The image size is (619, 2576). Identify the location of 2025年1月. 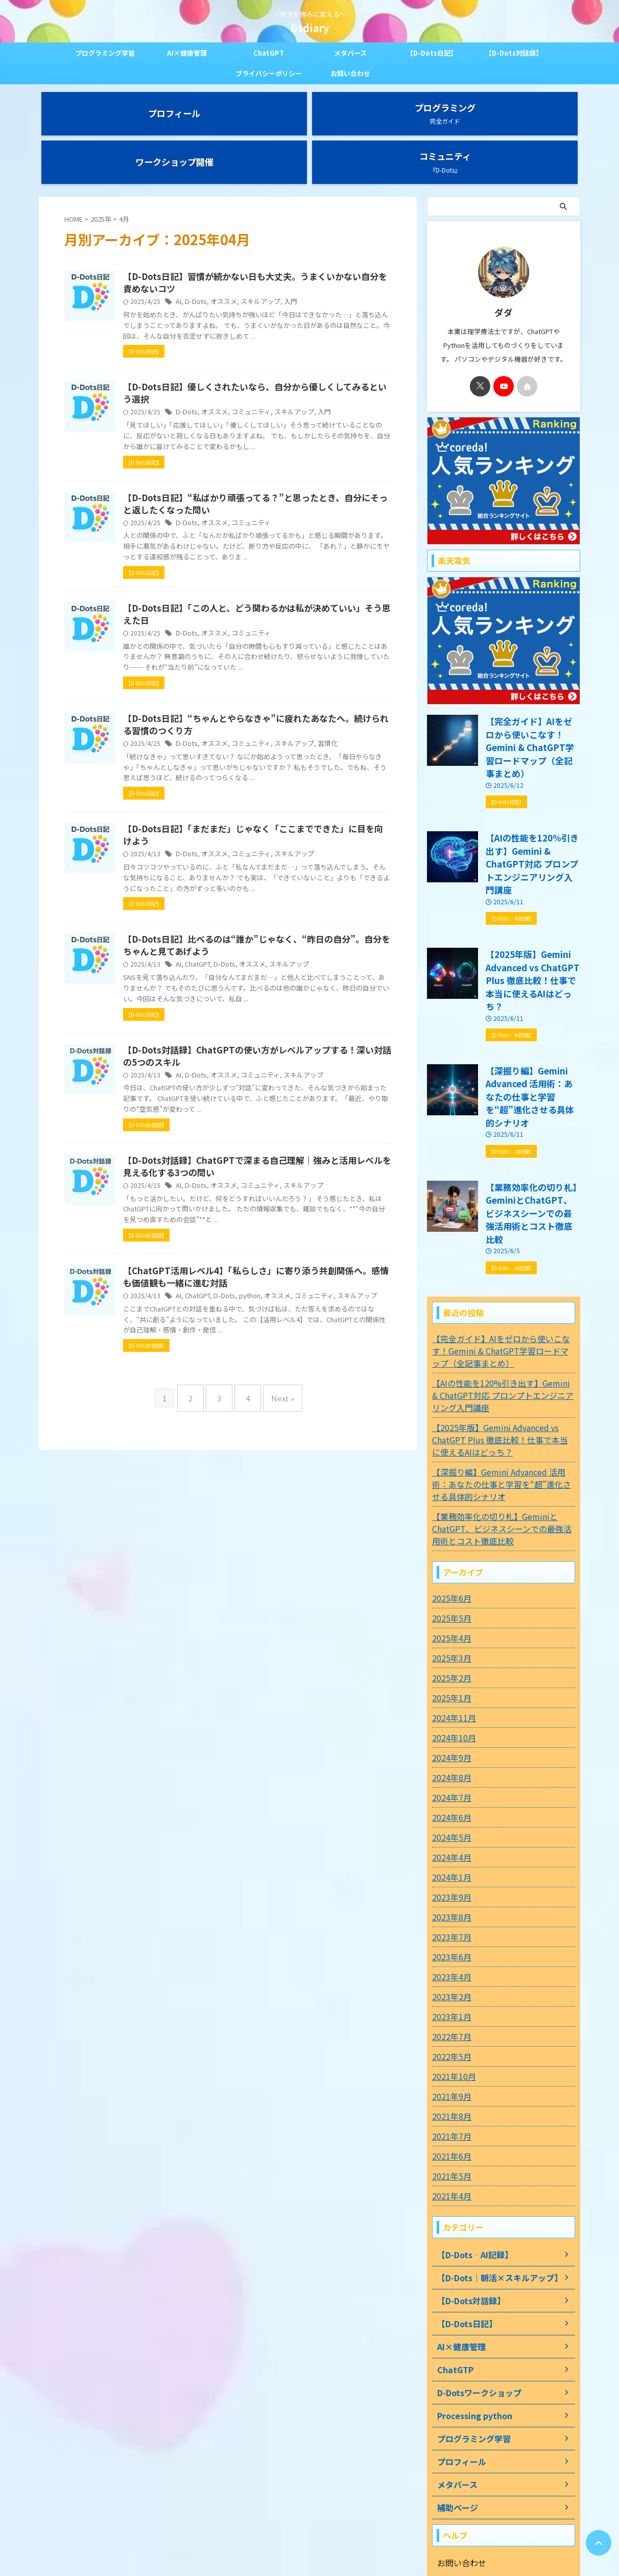
(449, 1561).